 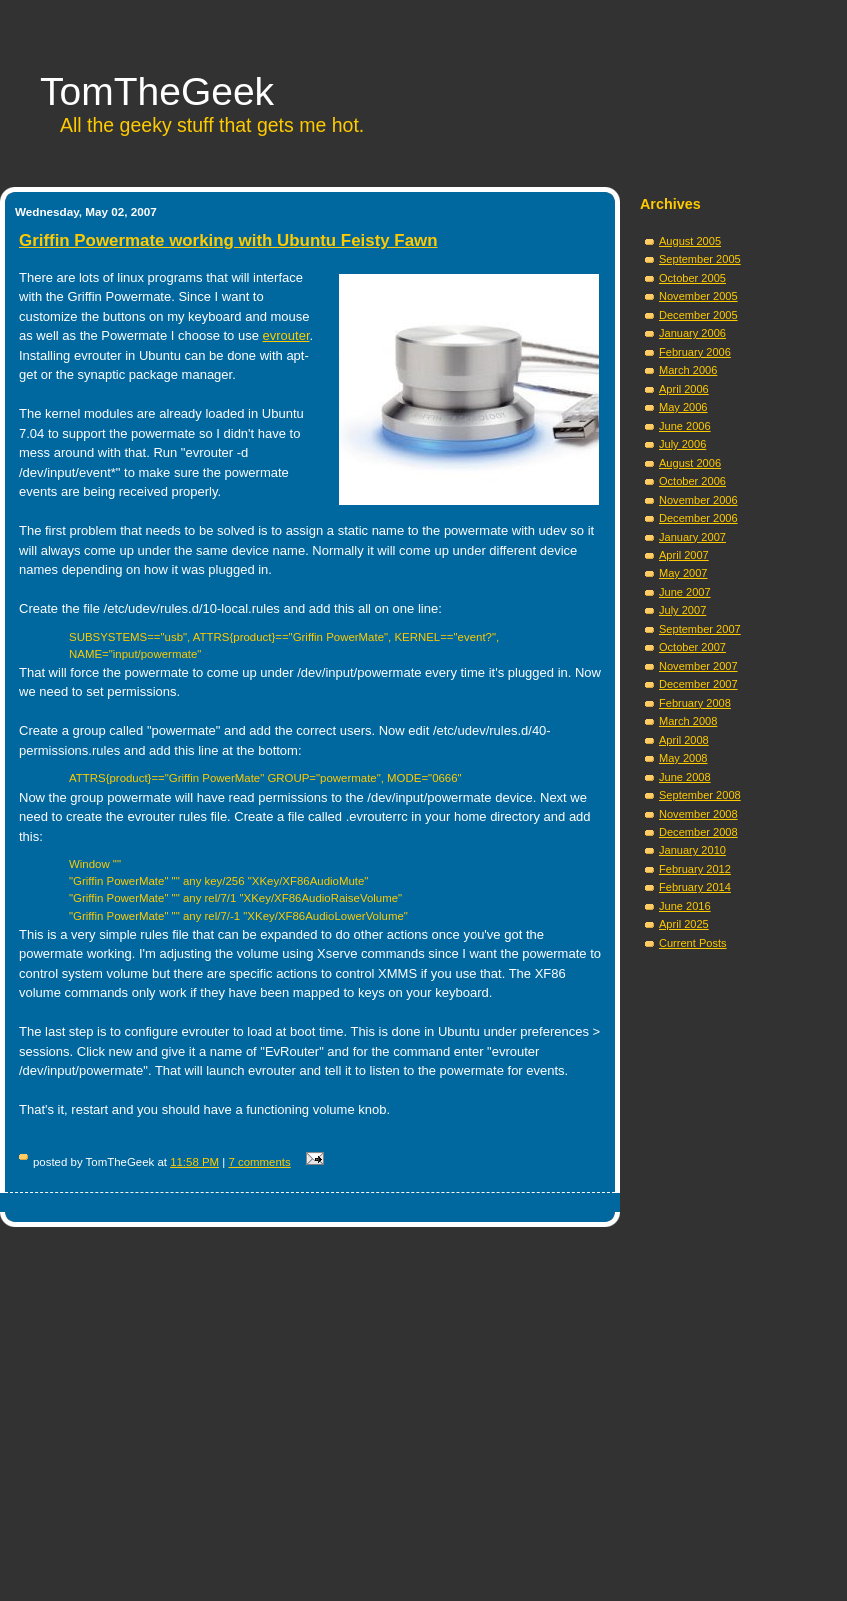 I want to click on March 2006, so click(x=688, y=370).